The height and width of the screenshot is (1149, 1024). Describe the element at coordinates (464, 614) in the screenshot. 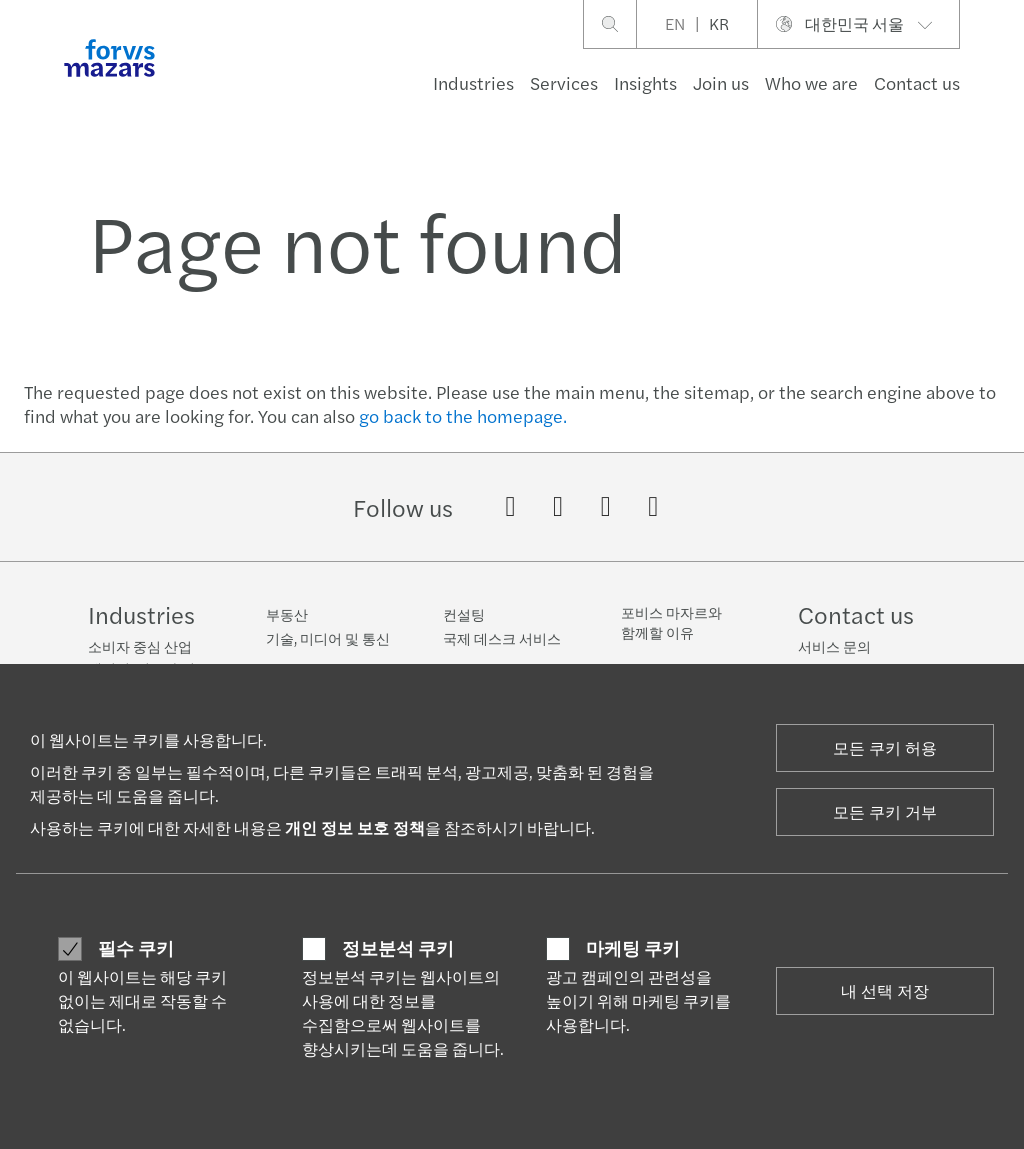

I see `컨설팅` at that location.